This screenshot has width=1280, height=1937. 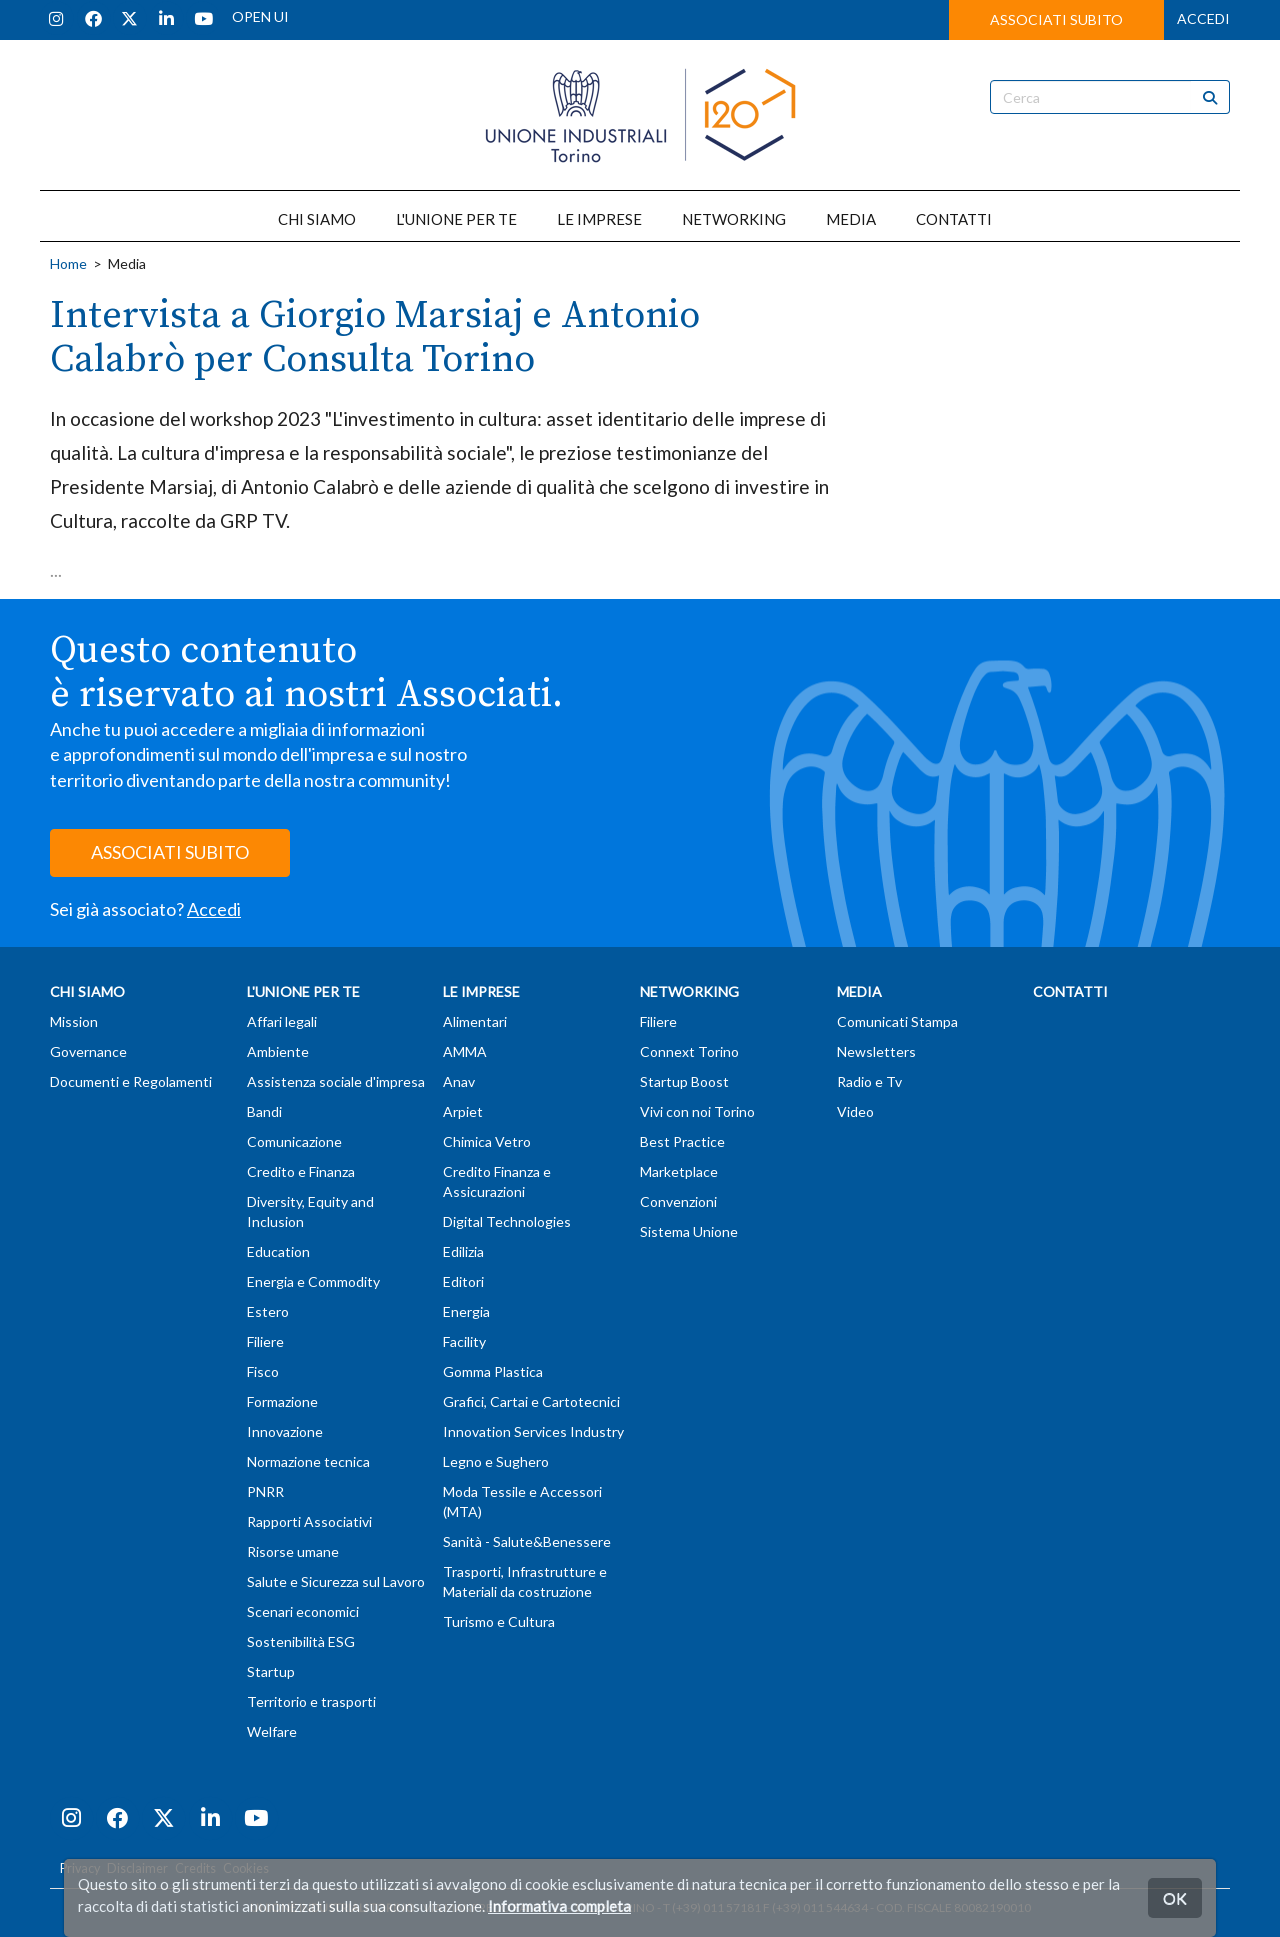 What do you see at coordinates (313, 1281) in the screenshot?
I see `Energia e Commodity` at bounding box center [313, 1281].